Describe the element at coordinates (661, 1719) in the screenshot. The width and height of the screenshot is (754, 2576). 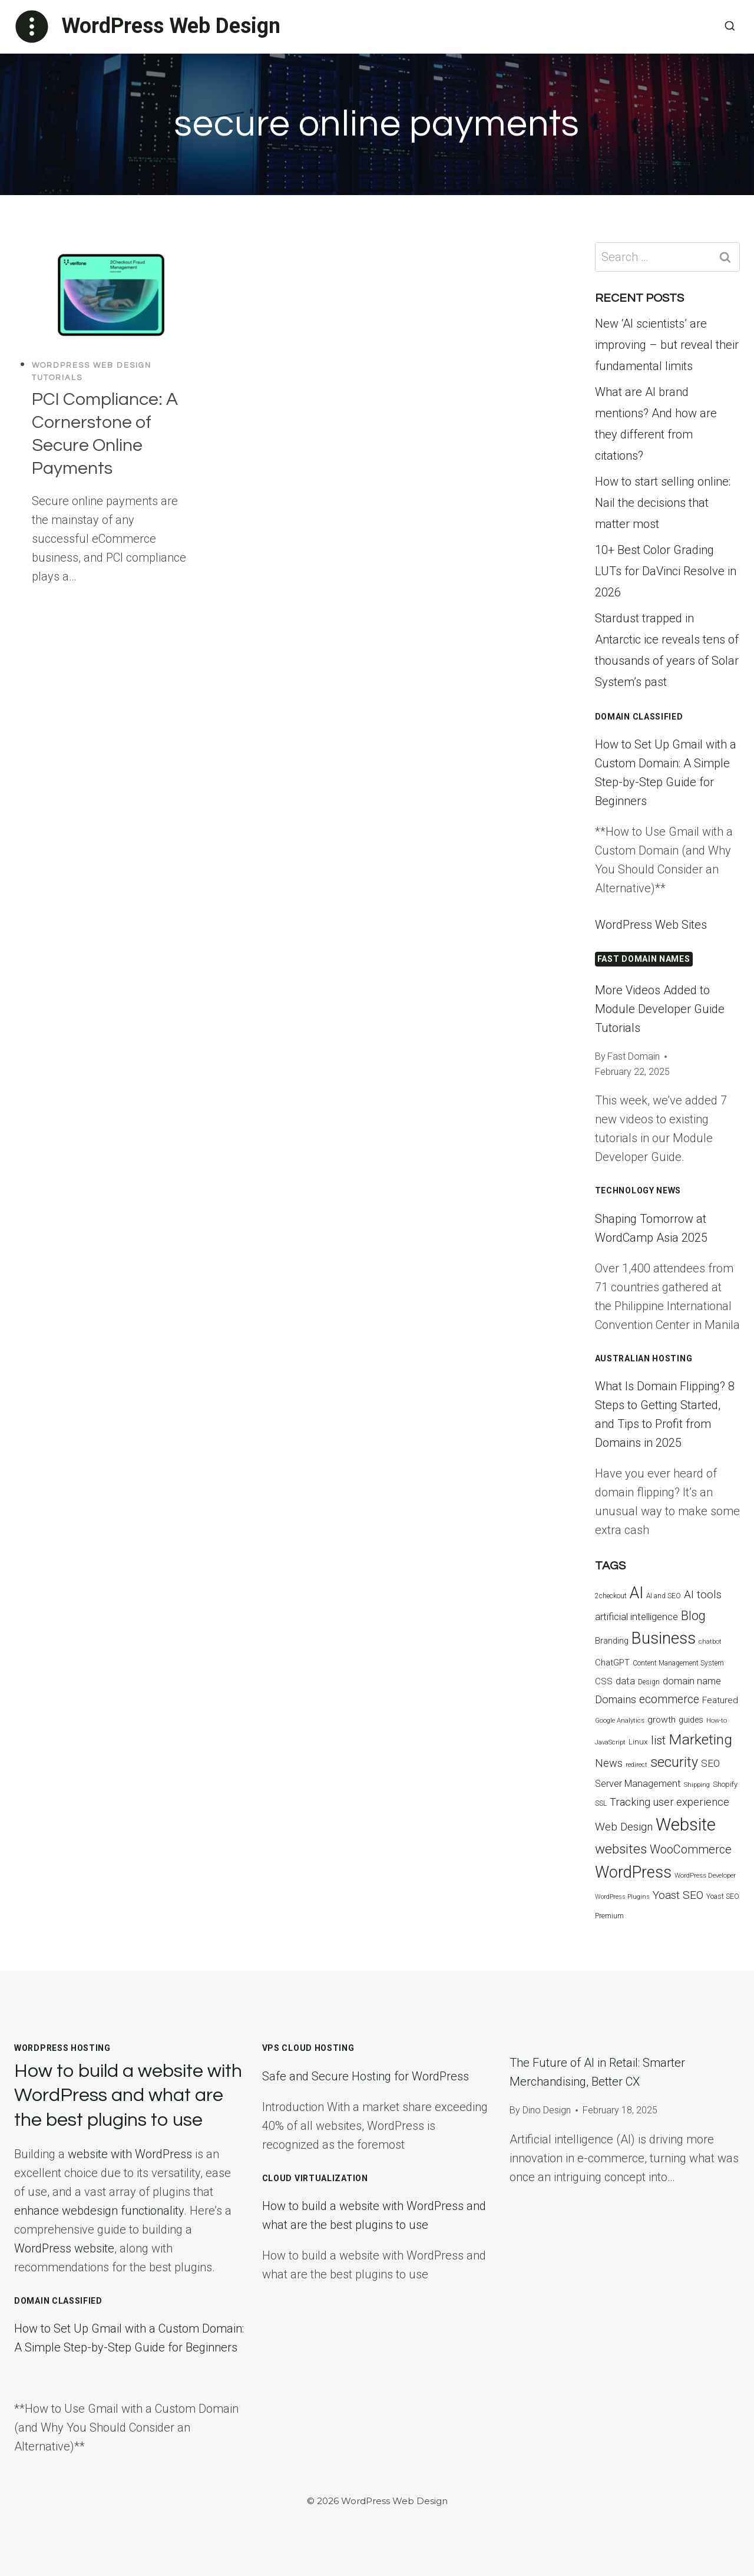
I see `growth [growth (21 items)]` at that location.